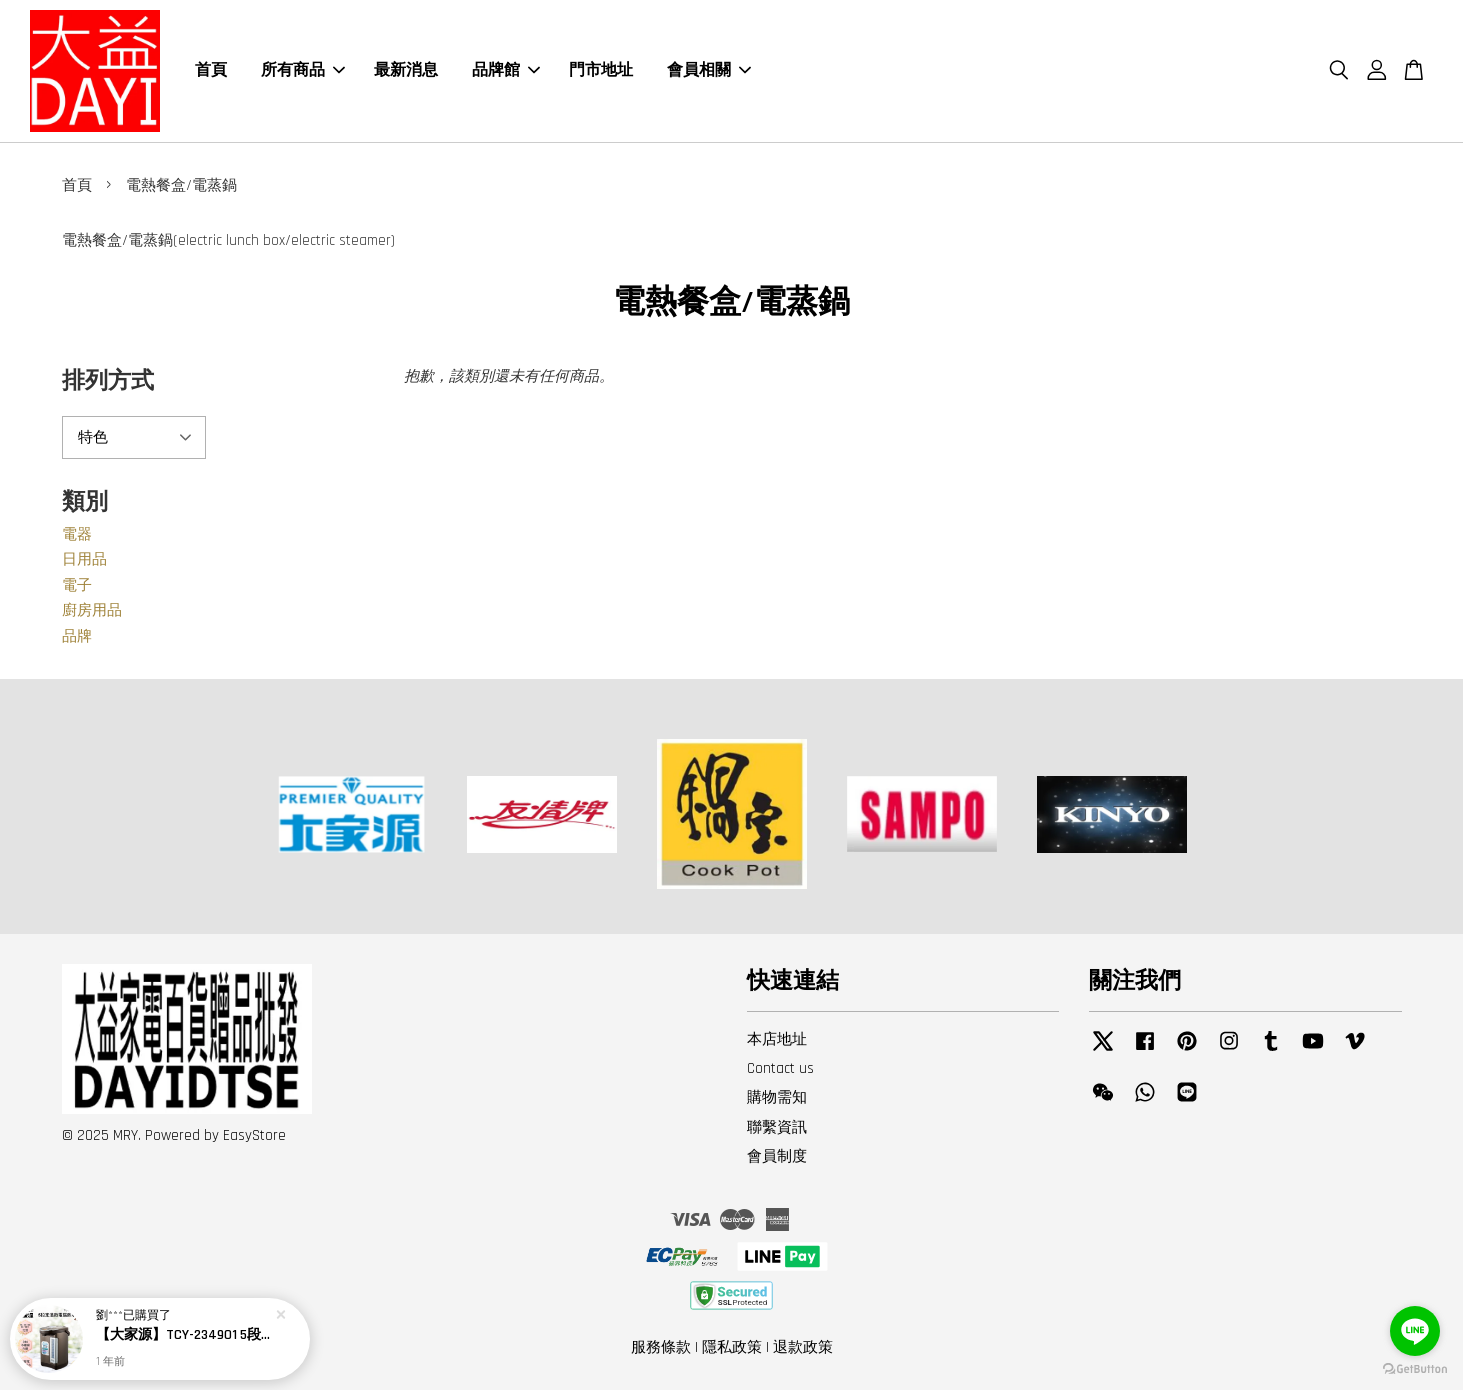 This screenshot has width=1463, height=1390. Describe the element at coordinates (506, 70) in the screenshot. I see `品牌館` at that location.